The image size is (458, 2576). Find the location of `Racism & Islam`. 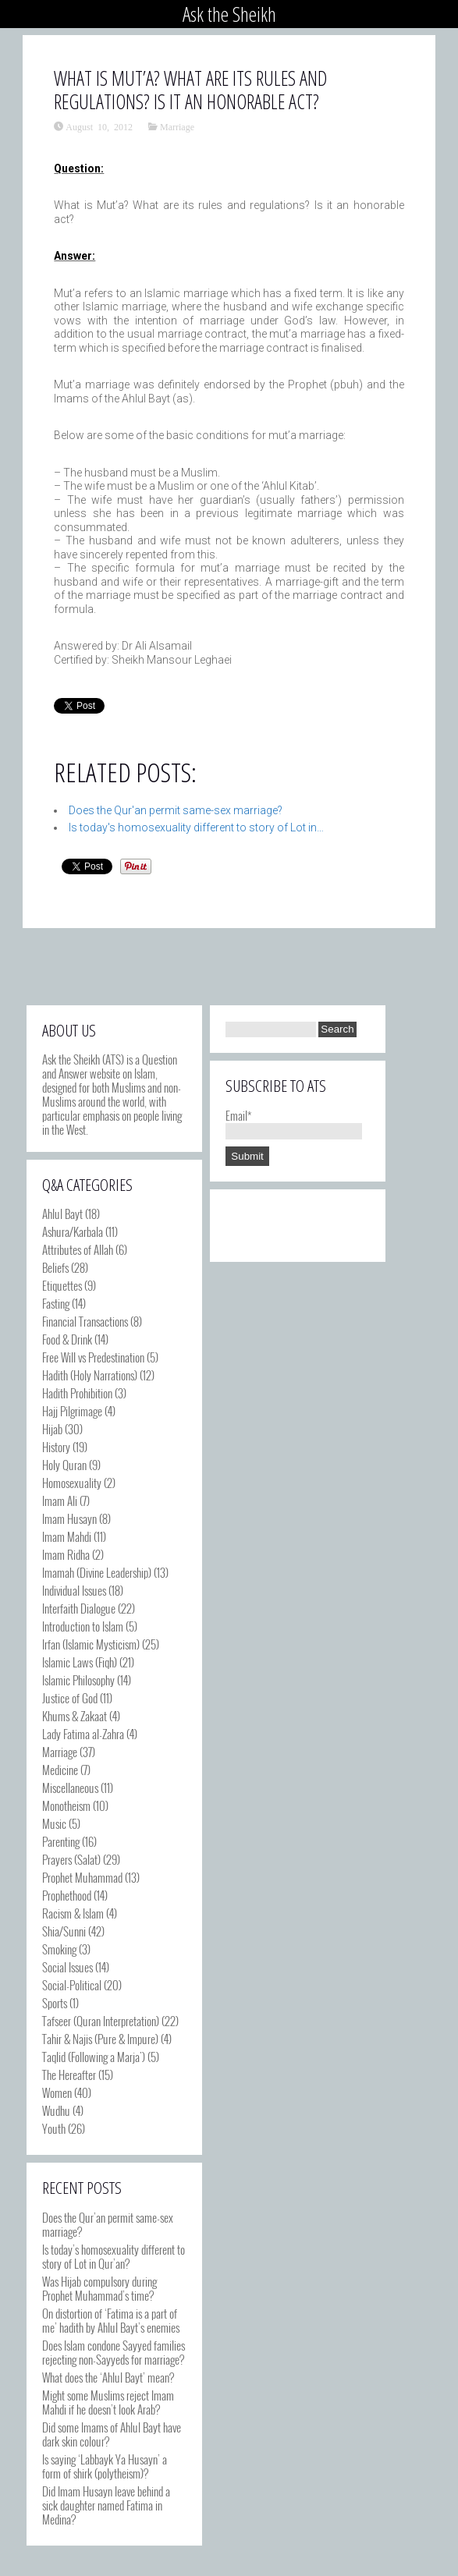

Racism & Islam is located at coordinates (73, 1913).